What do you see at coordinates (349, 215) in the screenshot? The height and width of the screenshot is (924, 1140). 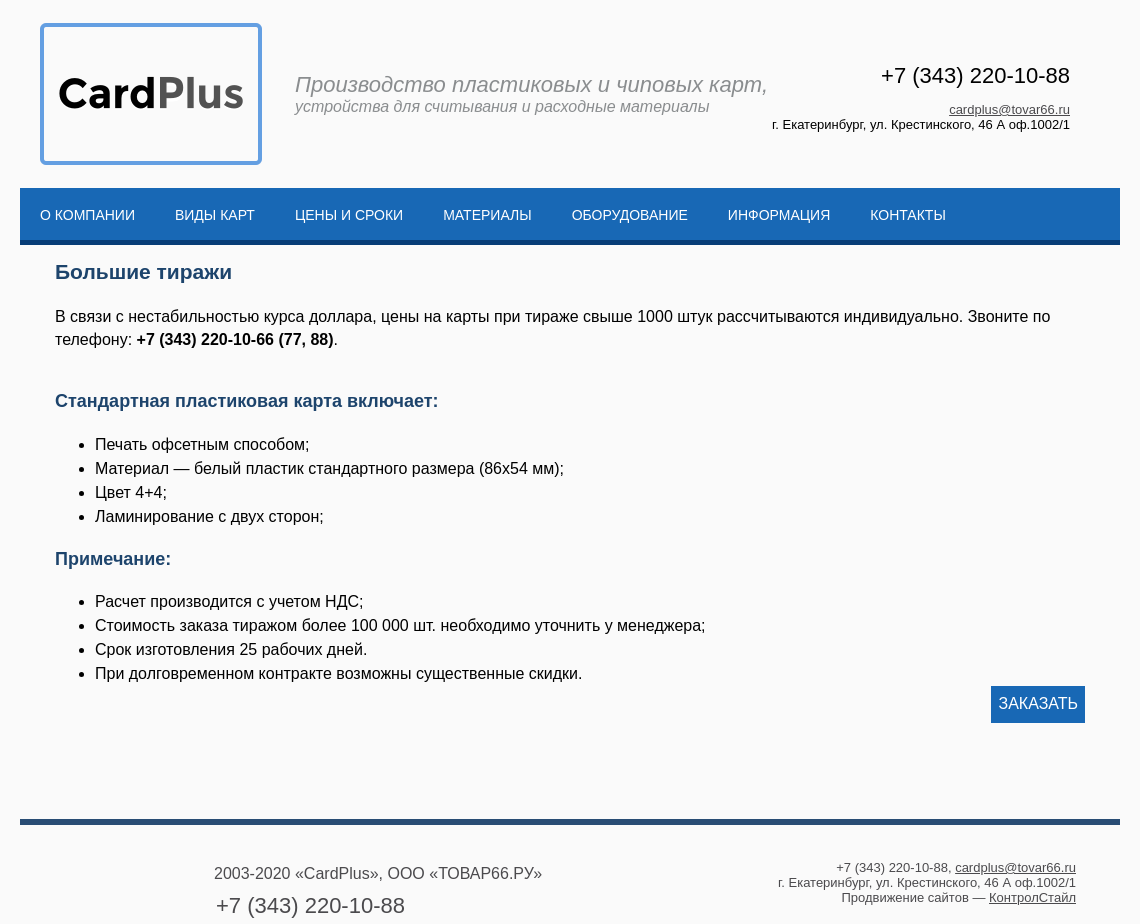 I see `Цены и сроки` at bounding box center [349, 215].